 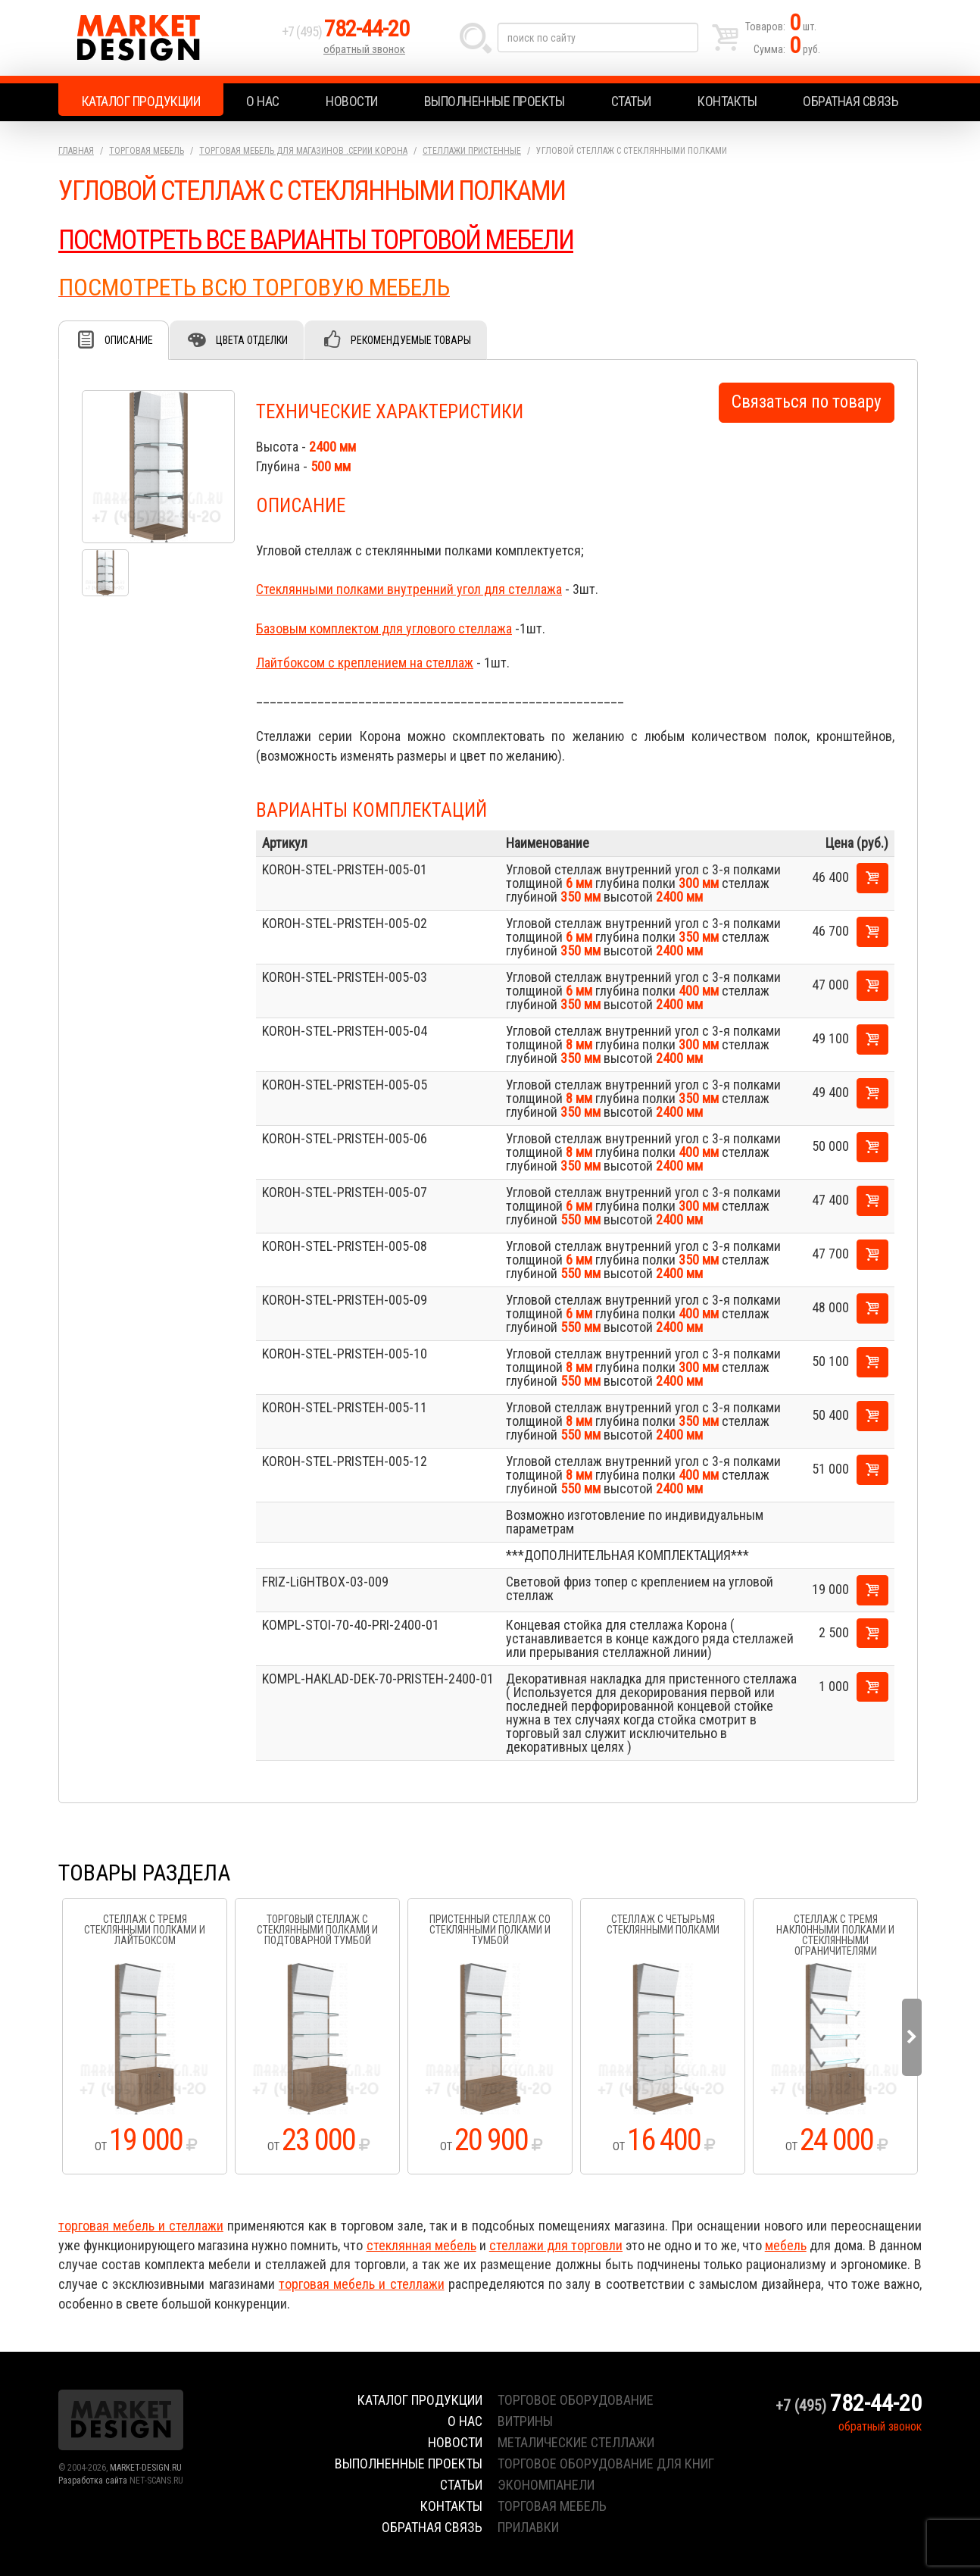 What do you see at coordinates (576, 2400) in the screenshot?
I see `торговое оборудование` at bounding box center [576, 2400].